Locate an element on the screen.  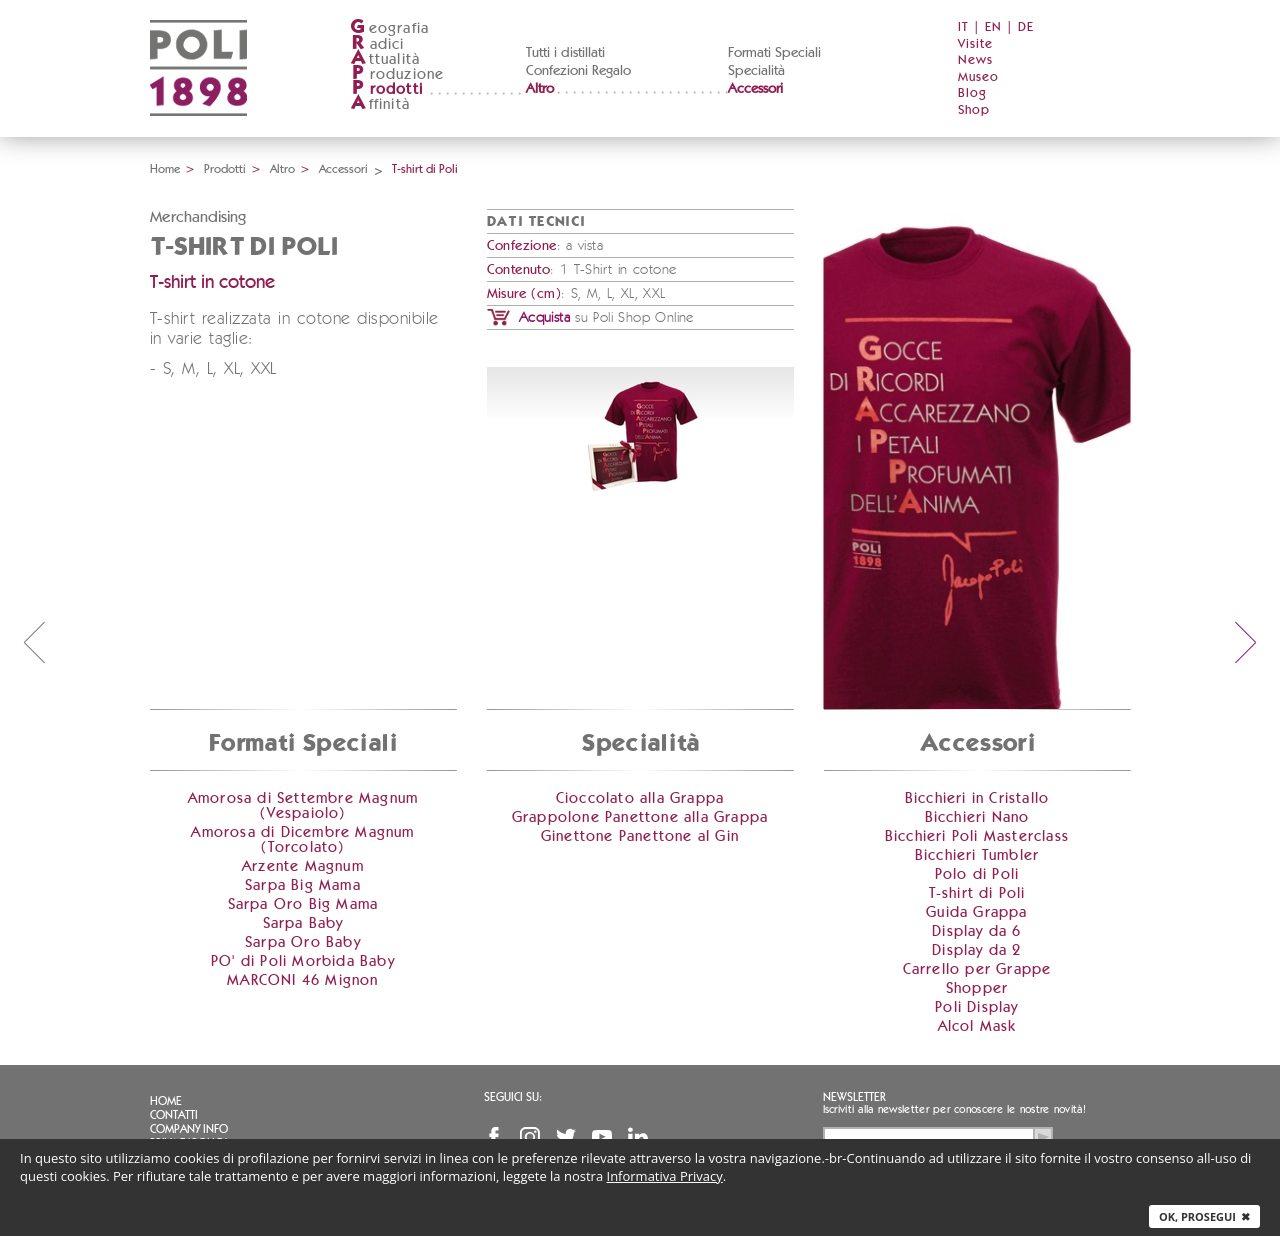
Contatti is located at coordinates (174, 1115).